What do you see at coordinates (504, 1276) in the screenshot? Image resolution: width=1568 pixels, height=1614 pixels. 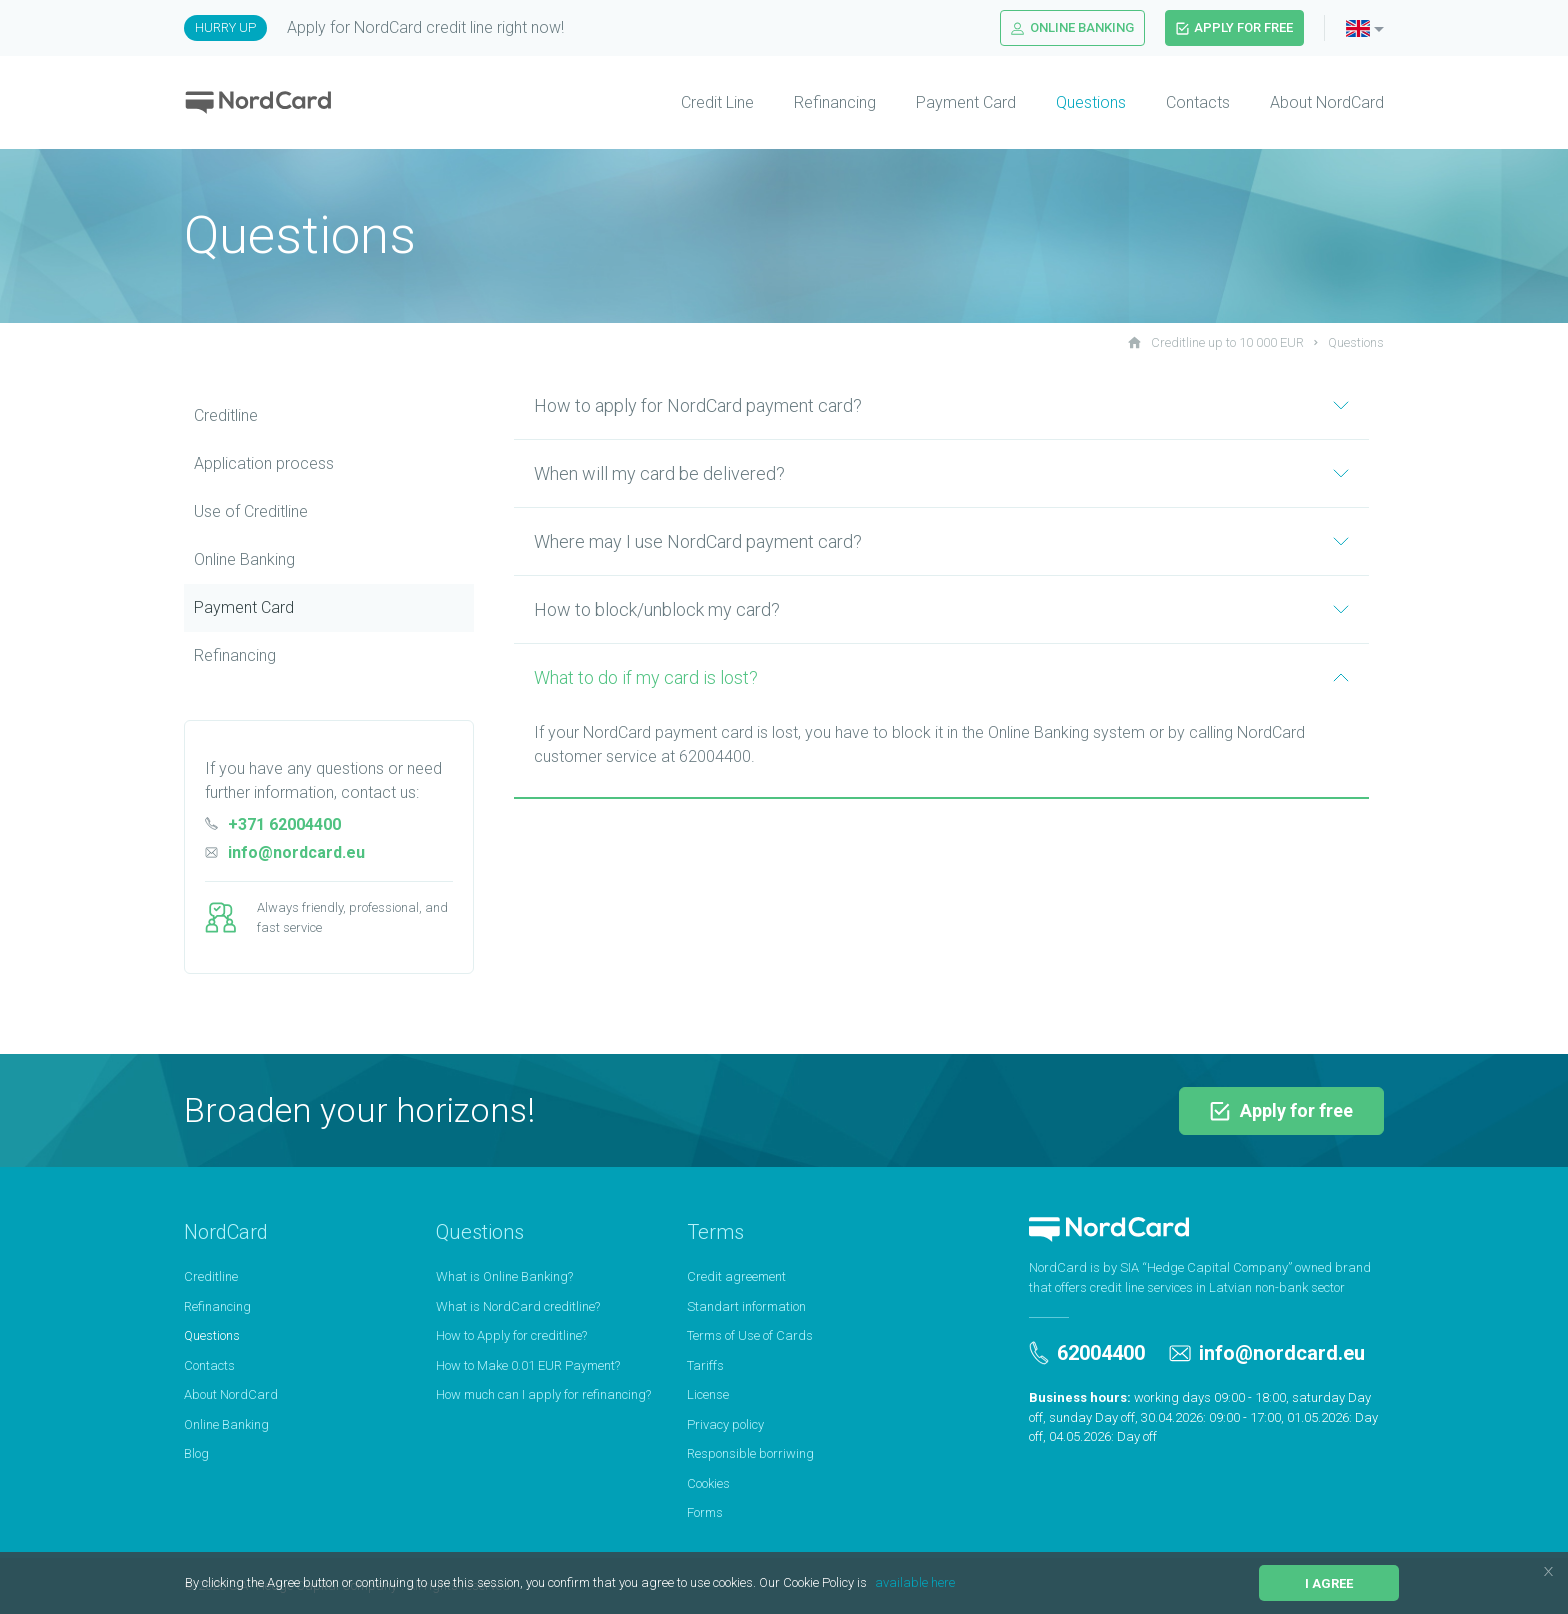 I see `What is Online Banking?` at bounding box center [504, 1276].